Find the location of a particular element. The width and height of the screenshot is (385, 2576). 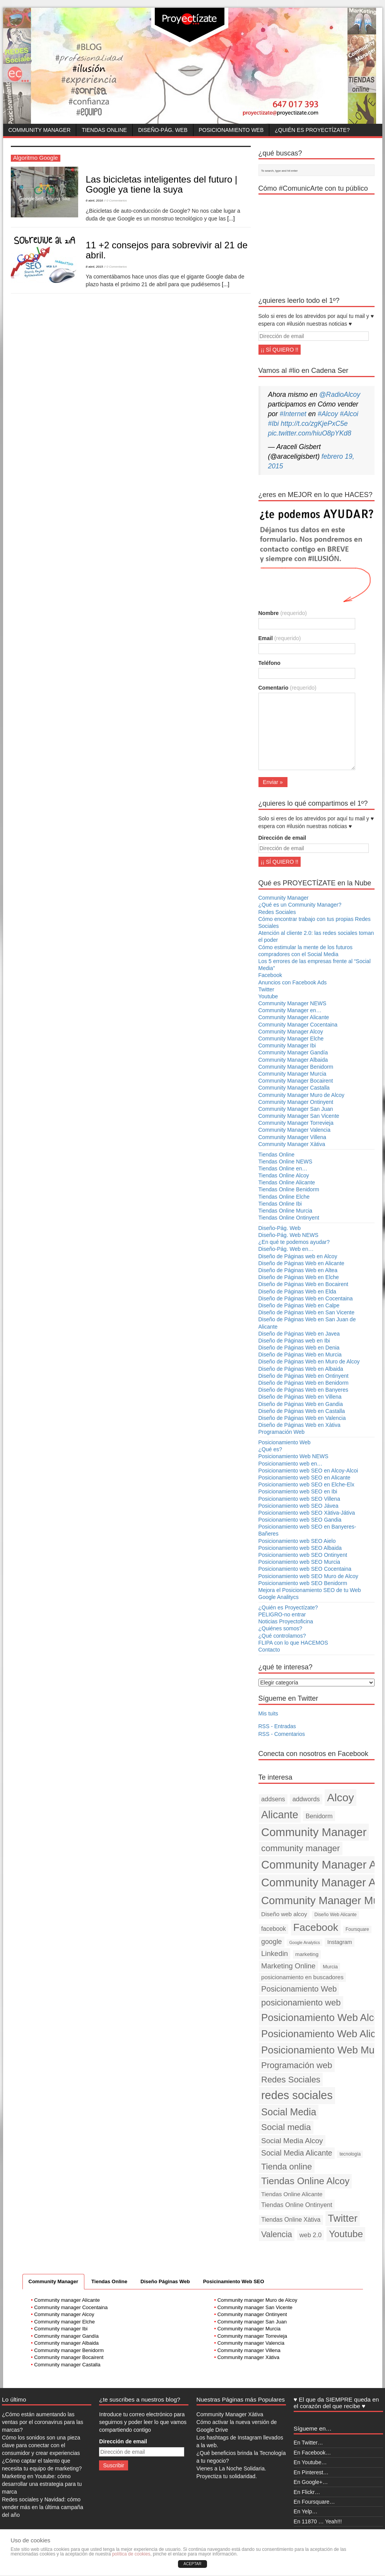

Tiendas Online Alcoy is located at coordinates (283, 1175).